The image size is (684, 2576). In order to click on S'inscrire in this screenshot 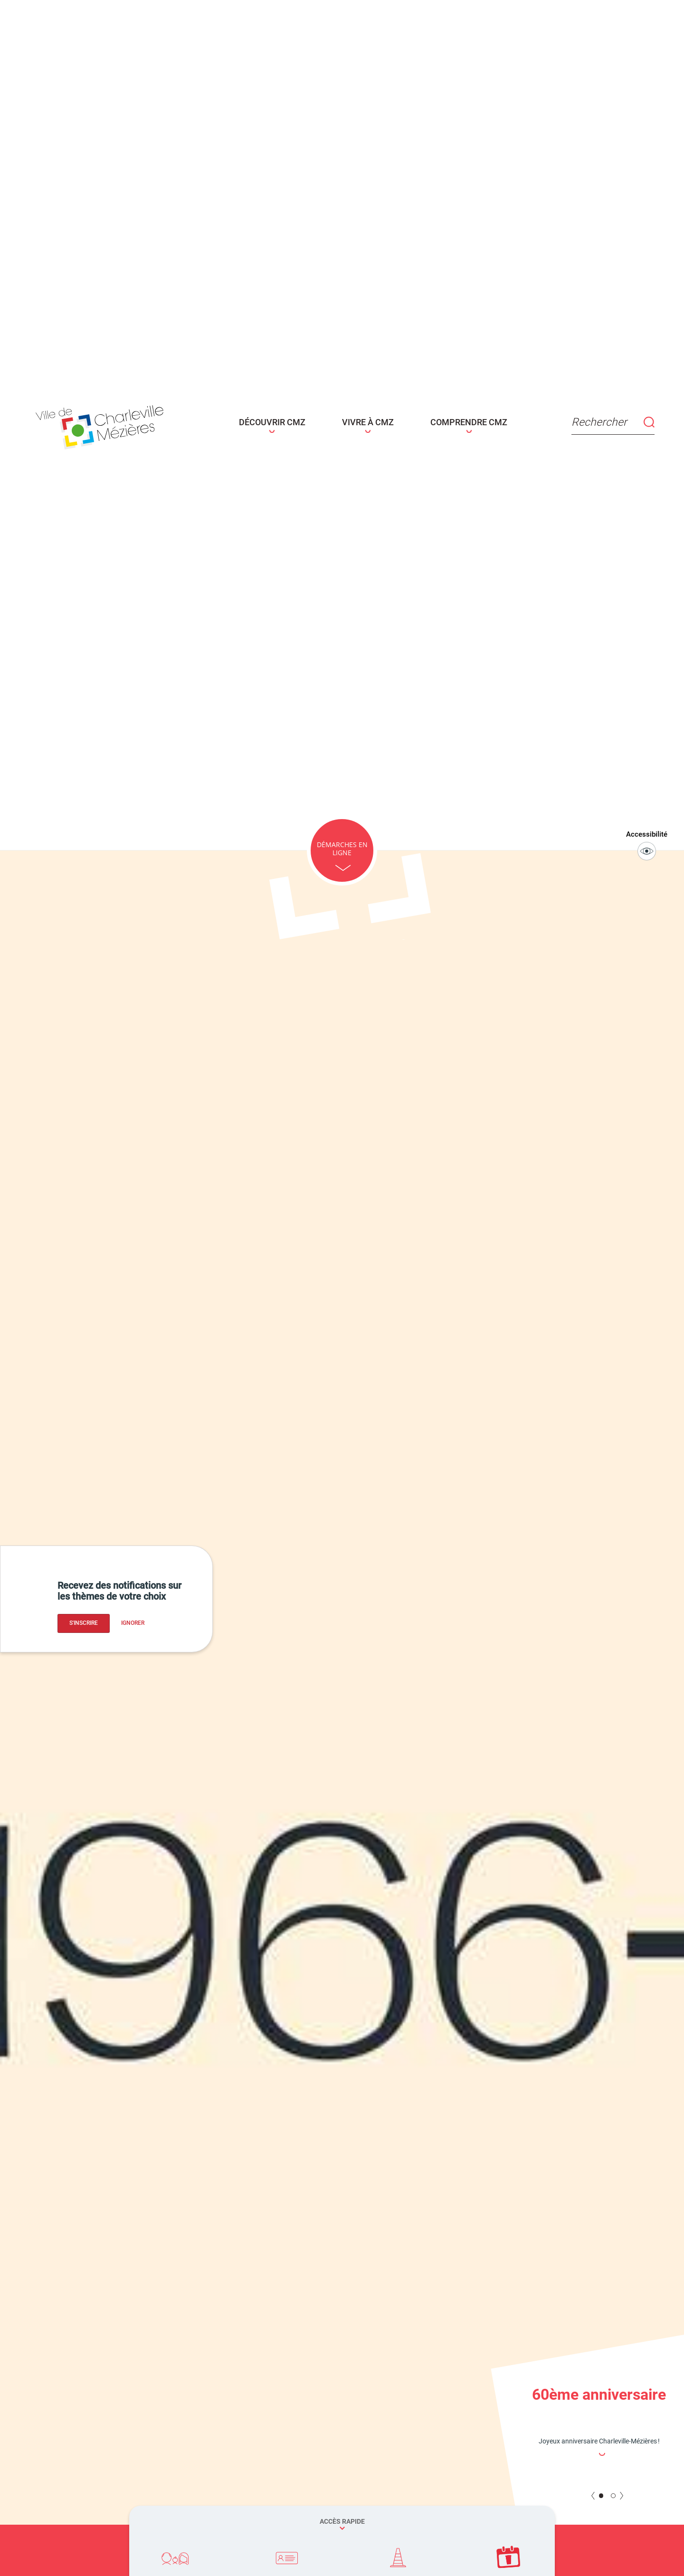, I will do `click(83, 1623)`.